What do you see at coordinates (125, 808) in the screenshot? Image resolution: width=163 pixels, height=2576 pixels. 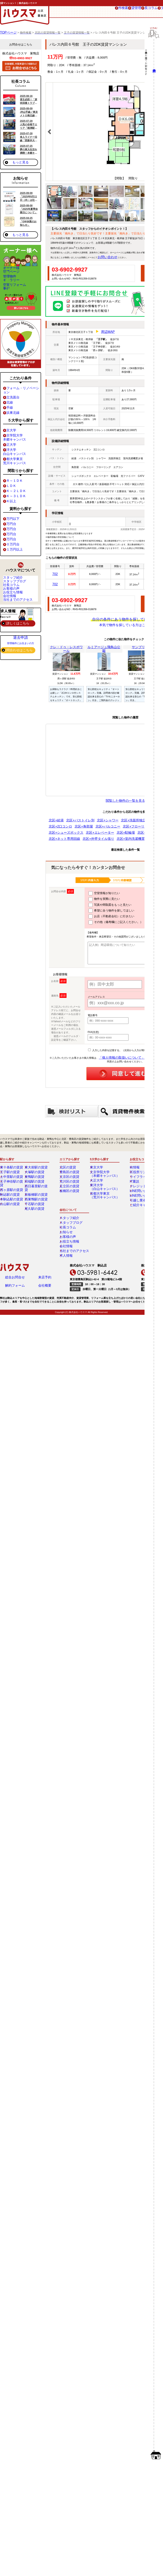 I see `閲覧した物件の一覧を見る` at bounding box center [125, 808].